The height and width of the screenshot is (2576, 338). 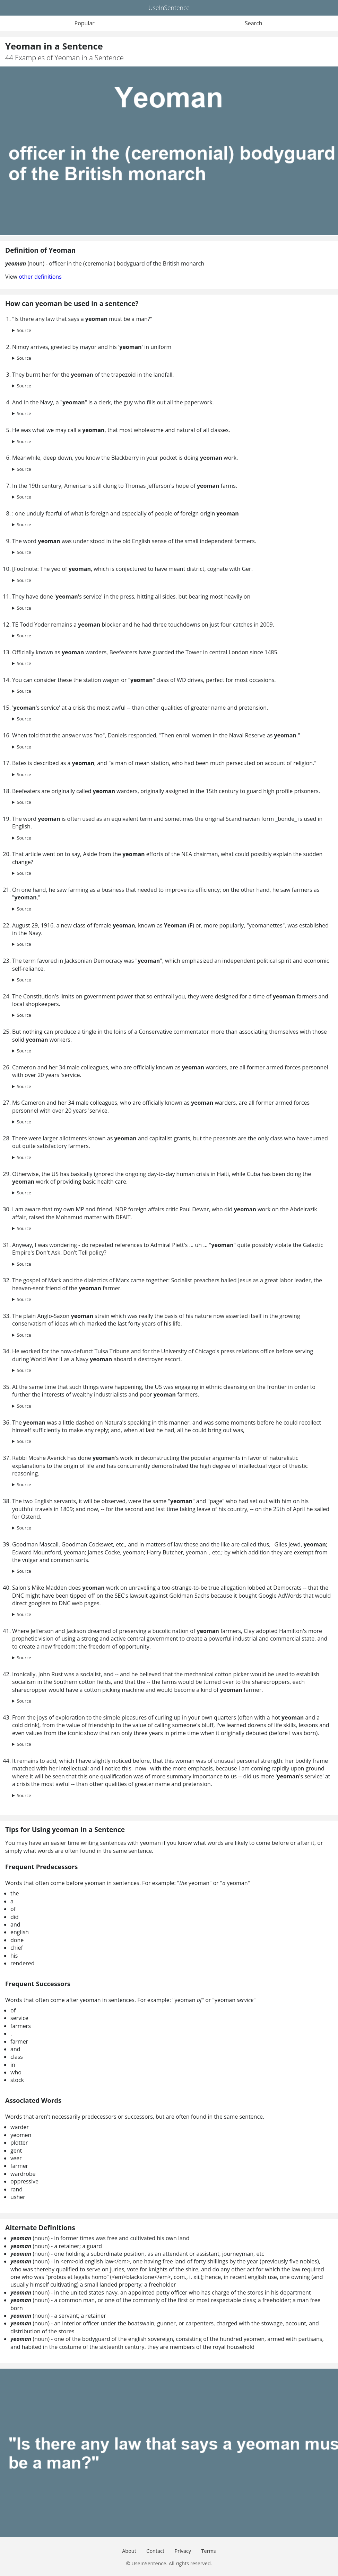 I want to click on Search, so click(x=253, y=23).